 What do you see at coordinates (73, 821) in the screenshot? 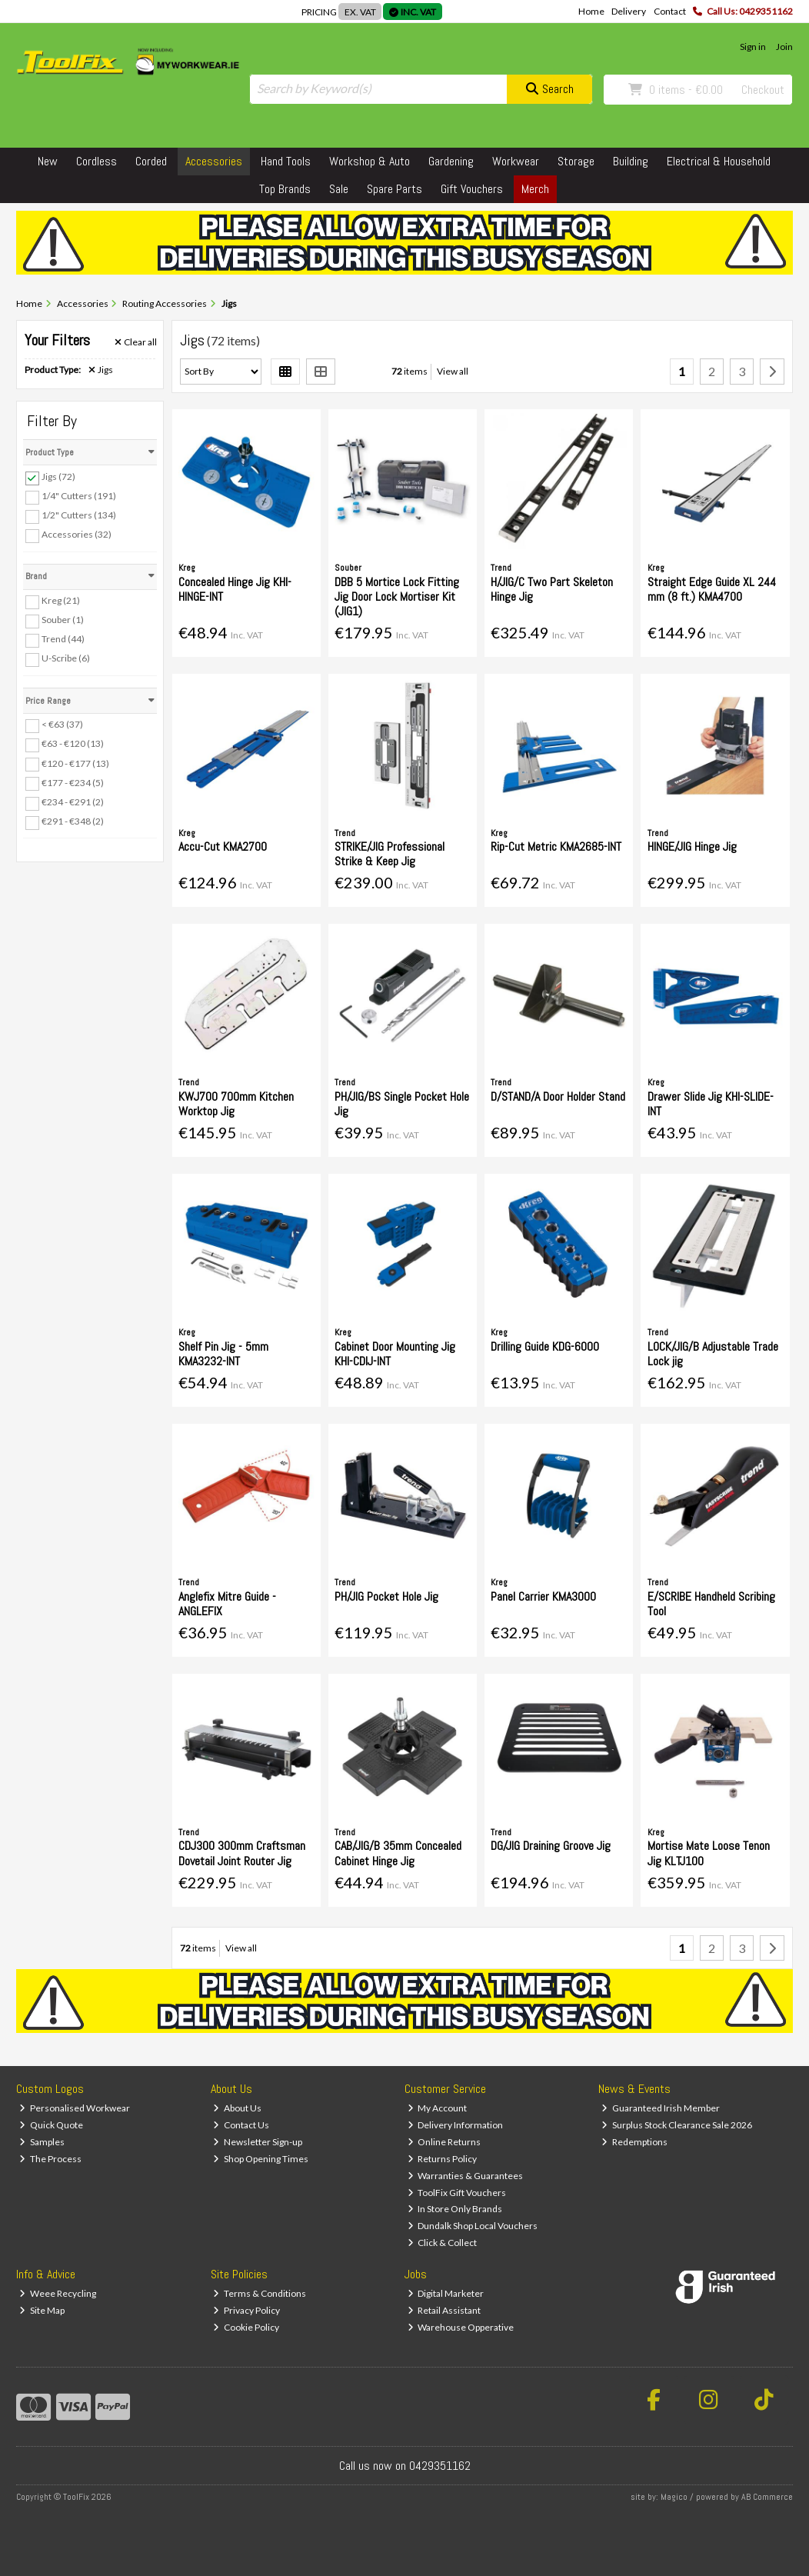
I see `€291 - €348 (2)` at bounding box center [73, 821].